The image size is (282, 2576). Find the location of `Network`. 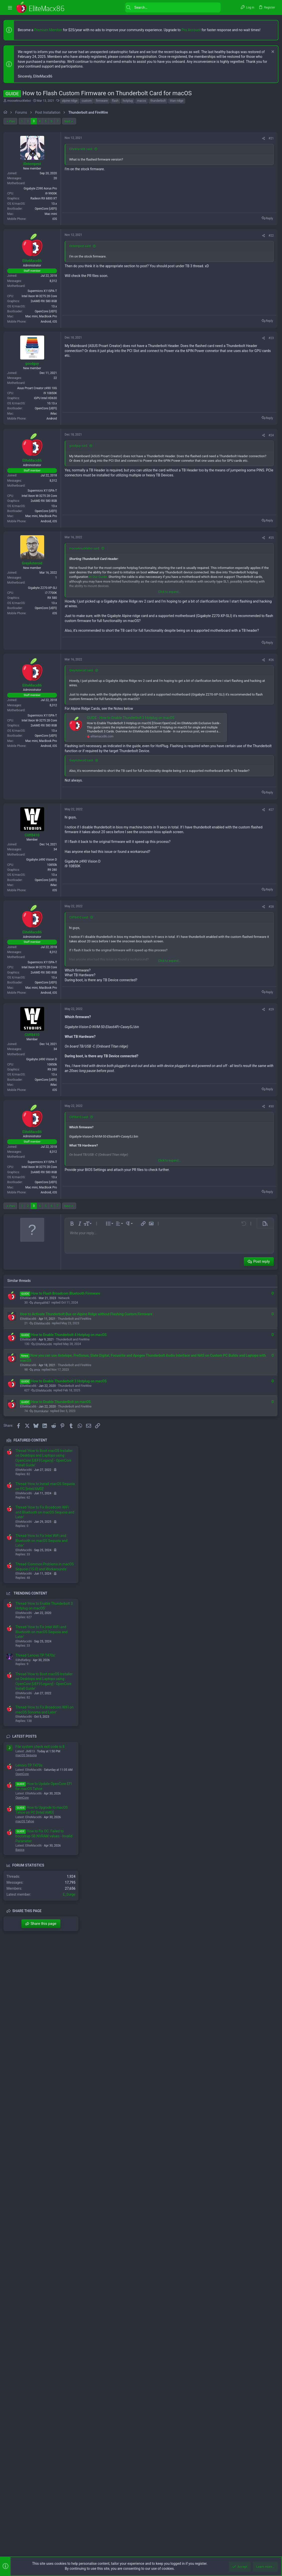

Network is located at coordinates (65, 1958).